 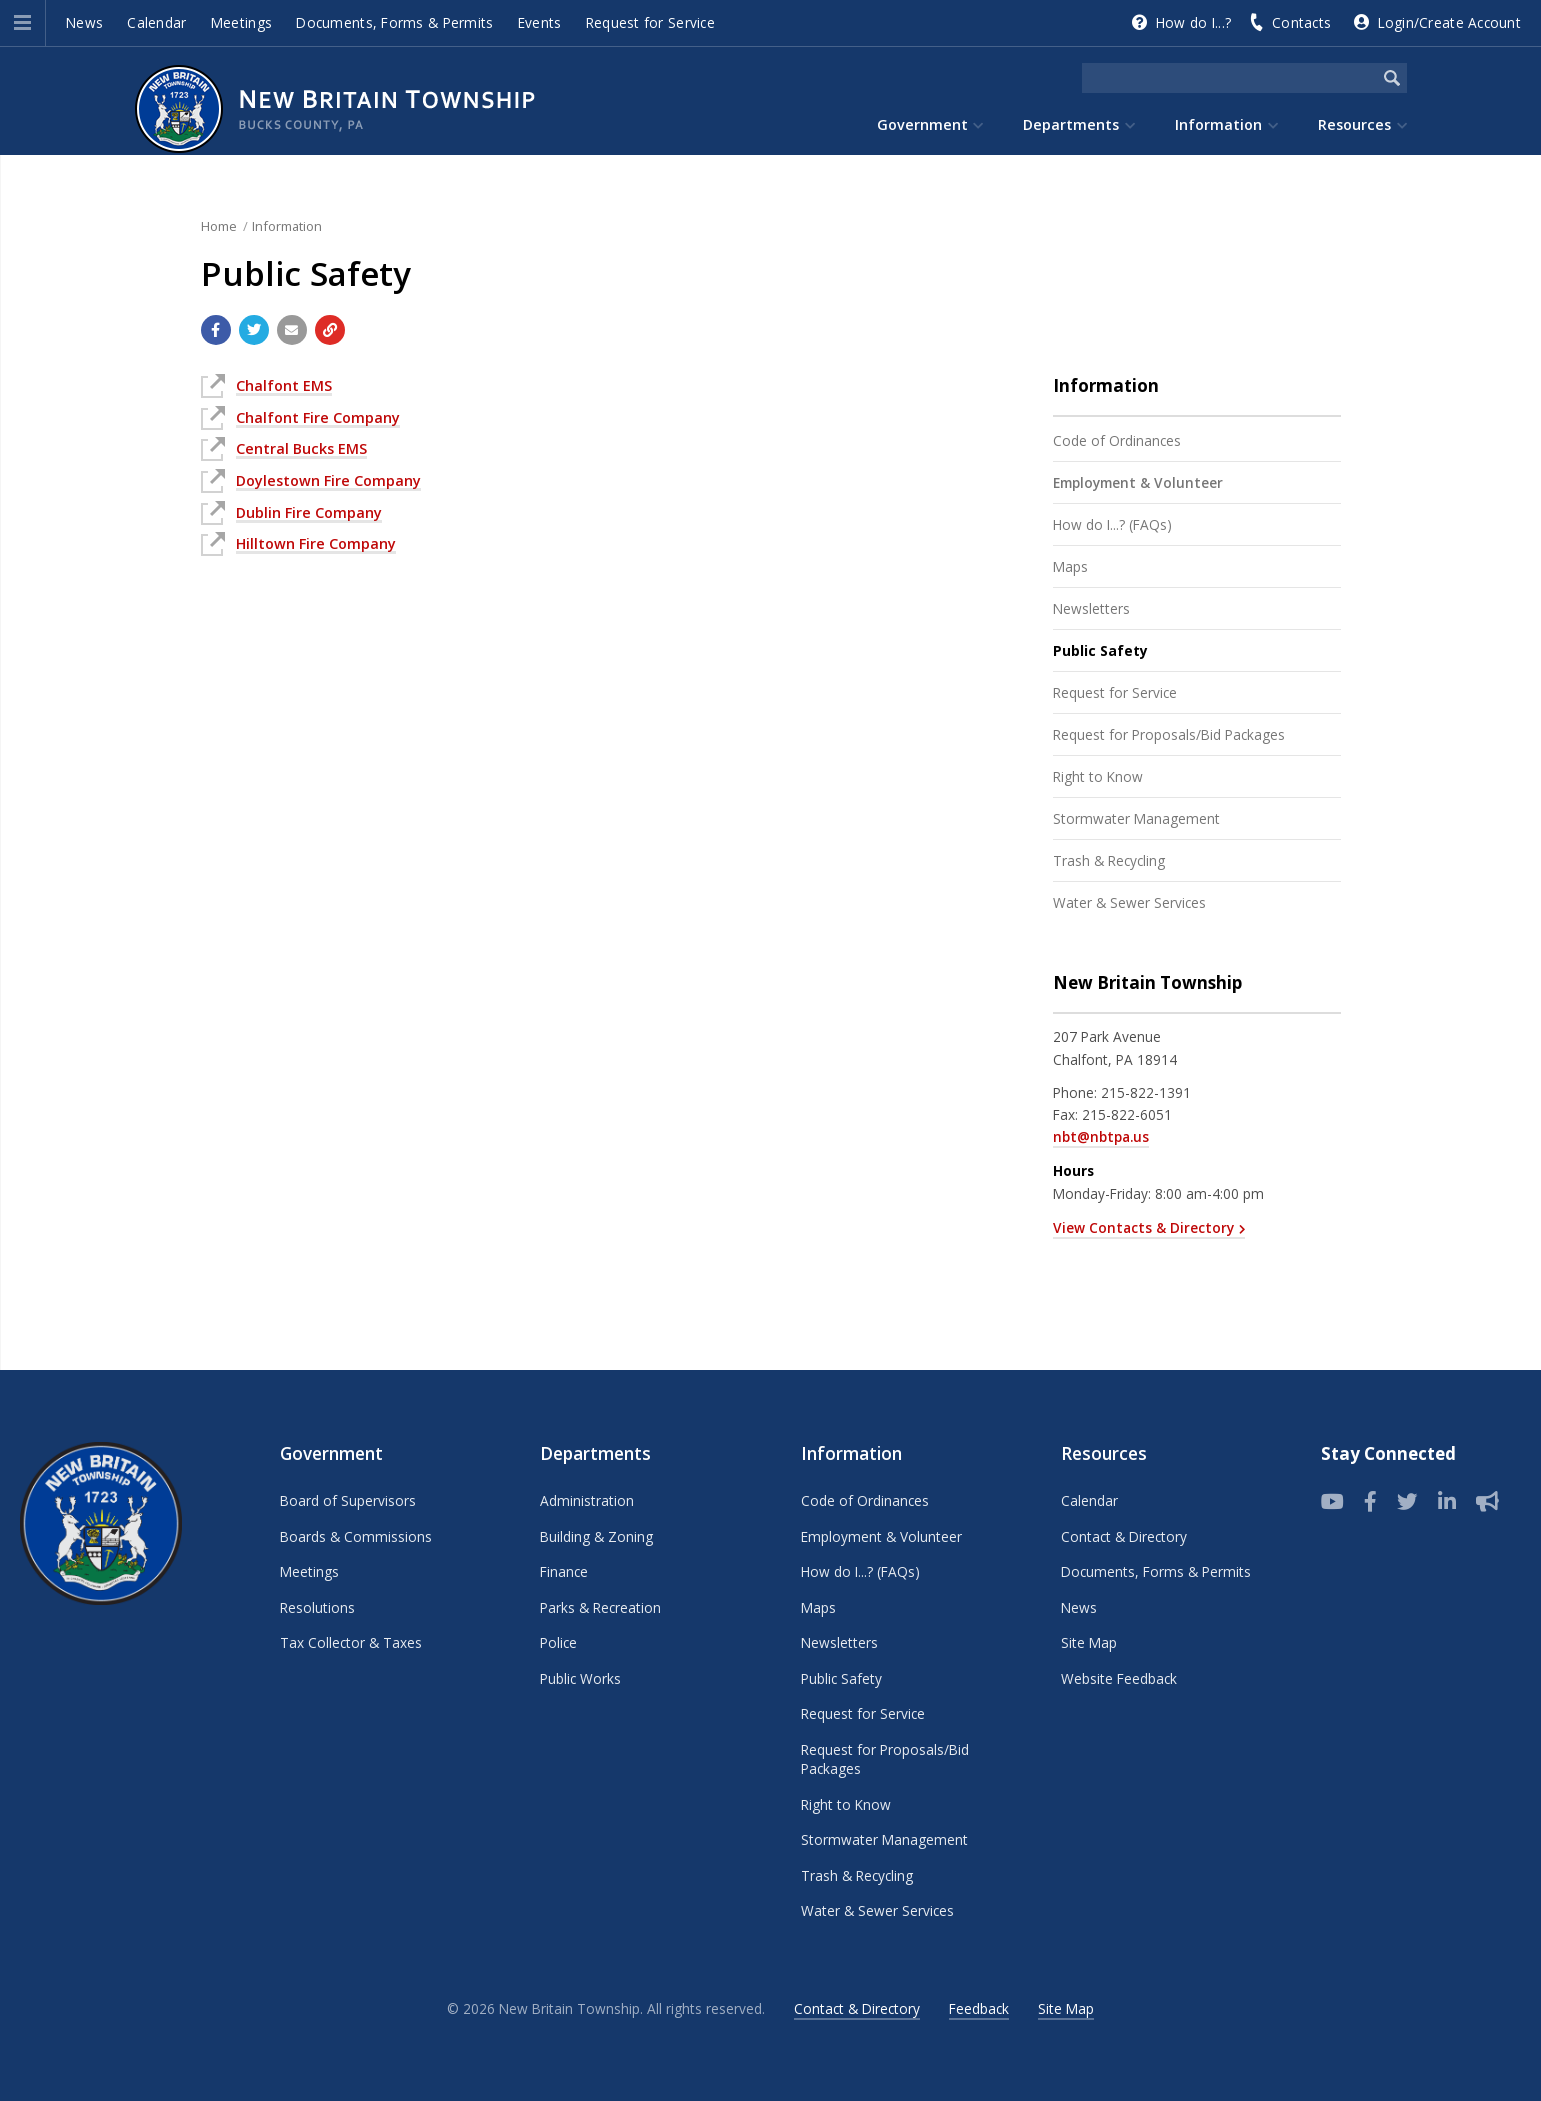 What do you see at coordinates (351, 1642) in the screenshot?
I see `Tax Collector & Taxes` at bounding box center [351, 1642].